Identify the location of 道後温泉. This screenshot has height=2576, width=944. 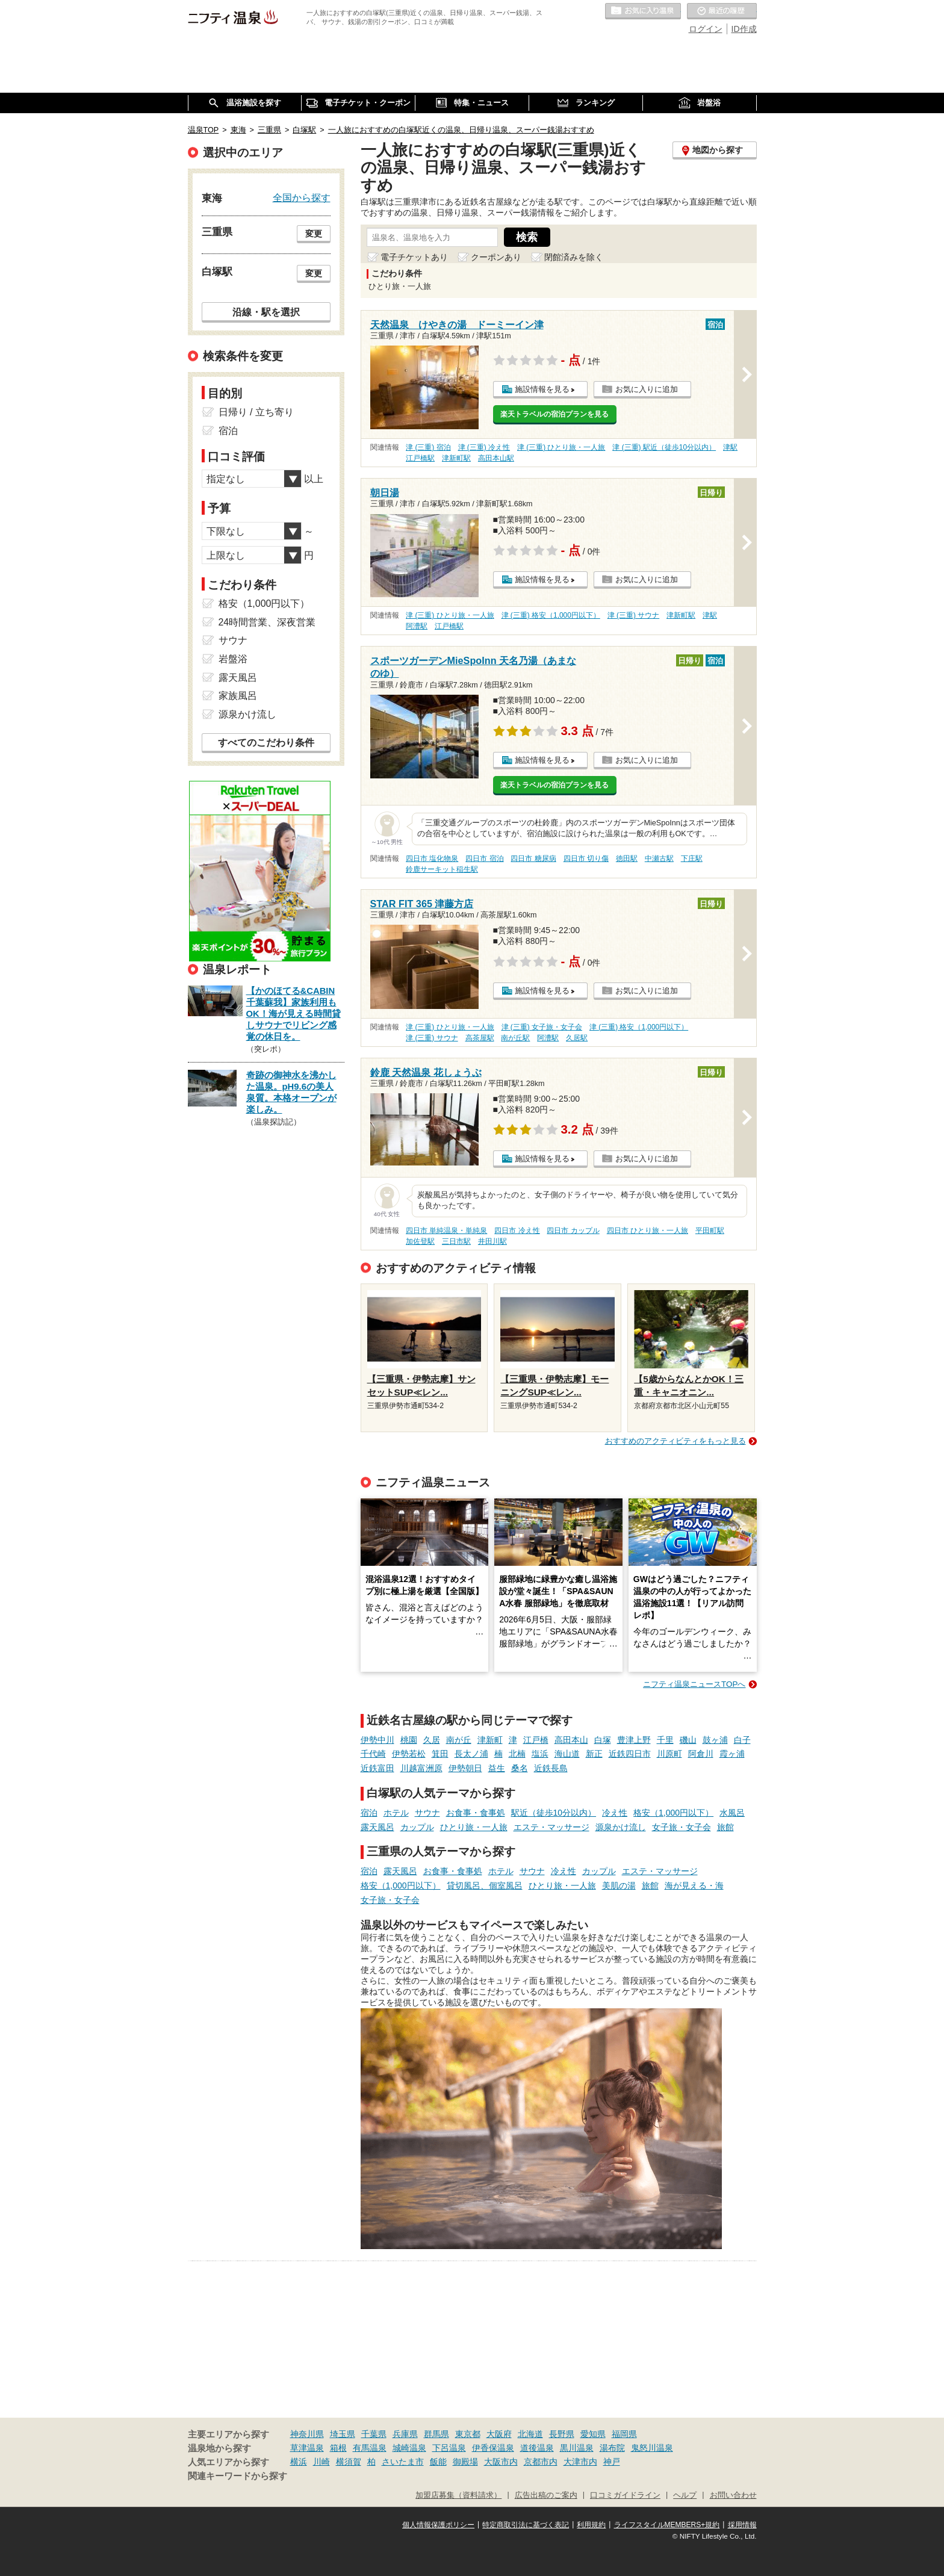
(537, 2448).